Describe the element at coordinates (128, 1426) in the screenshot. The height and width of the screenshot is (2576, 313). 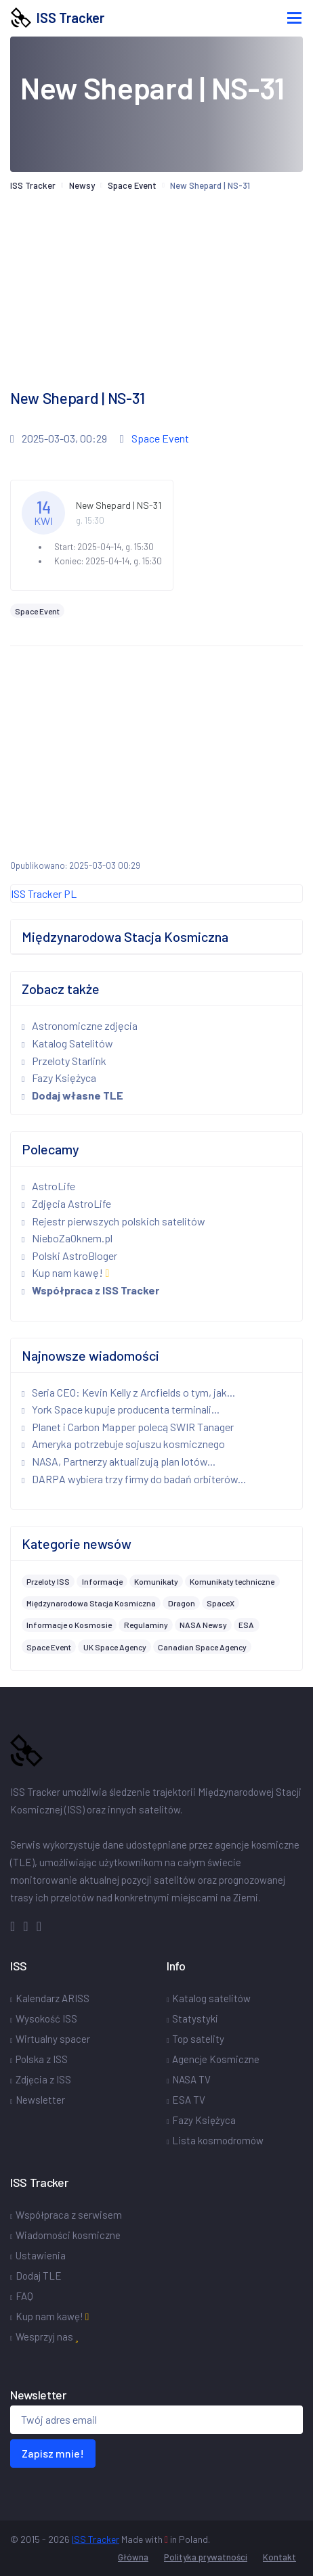
I see `Planet i Carbon Mapper polecą SWIR Tanager` at that location.